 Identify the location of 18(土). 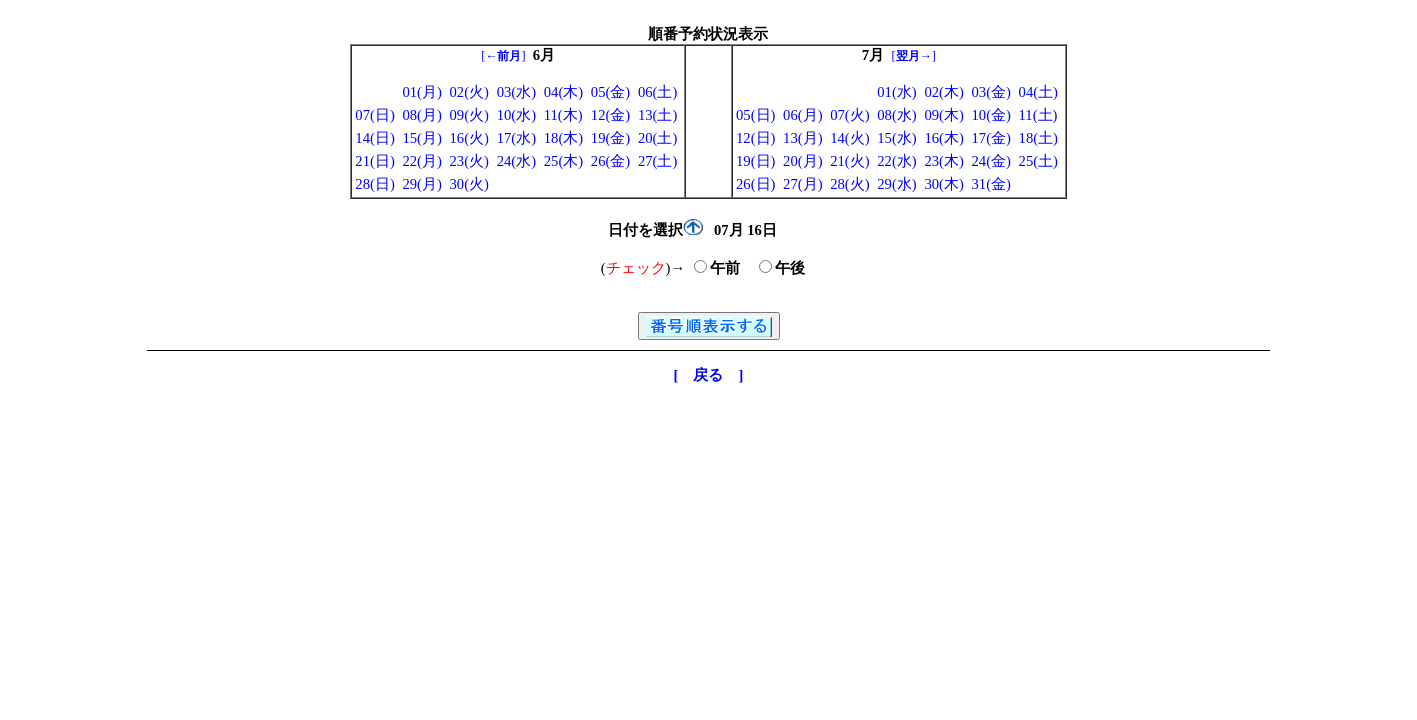
(1038, 138).